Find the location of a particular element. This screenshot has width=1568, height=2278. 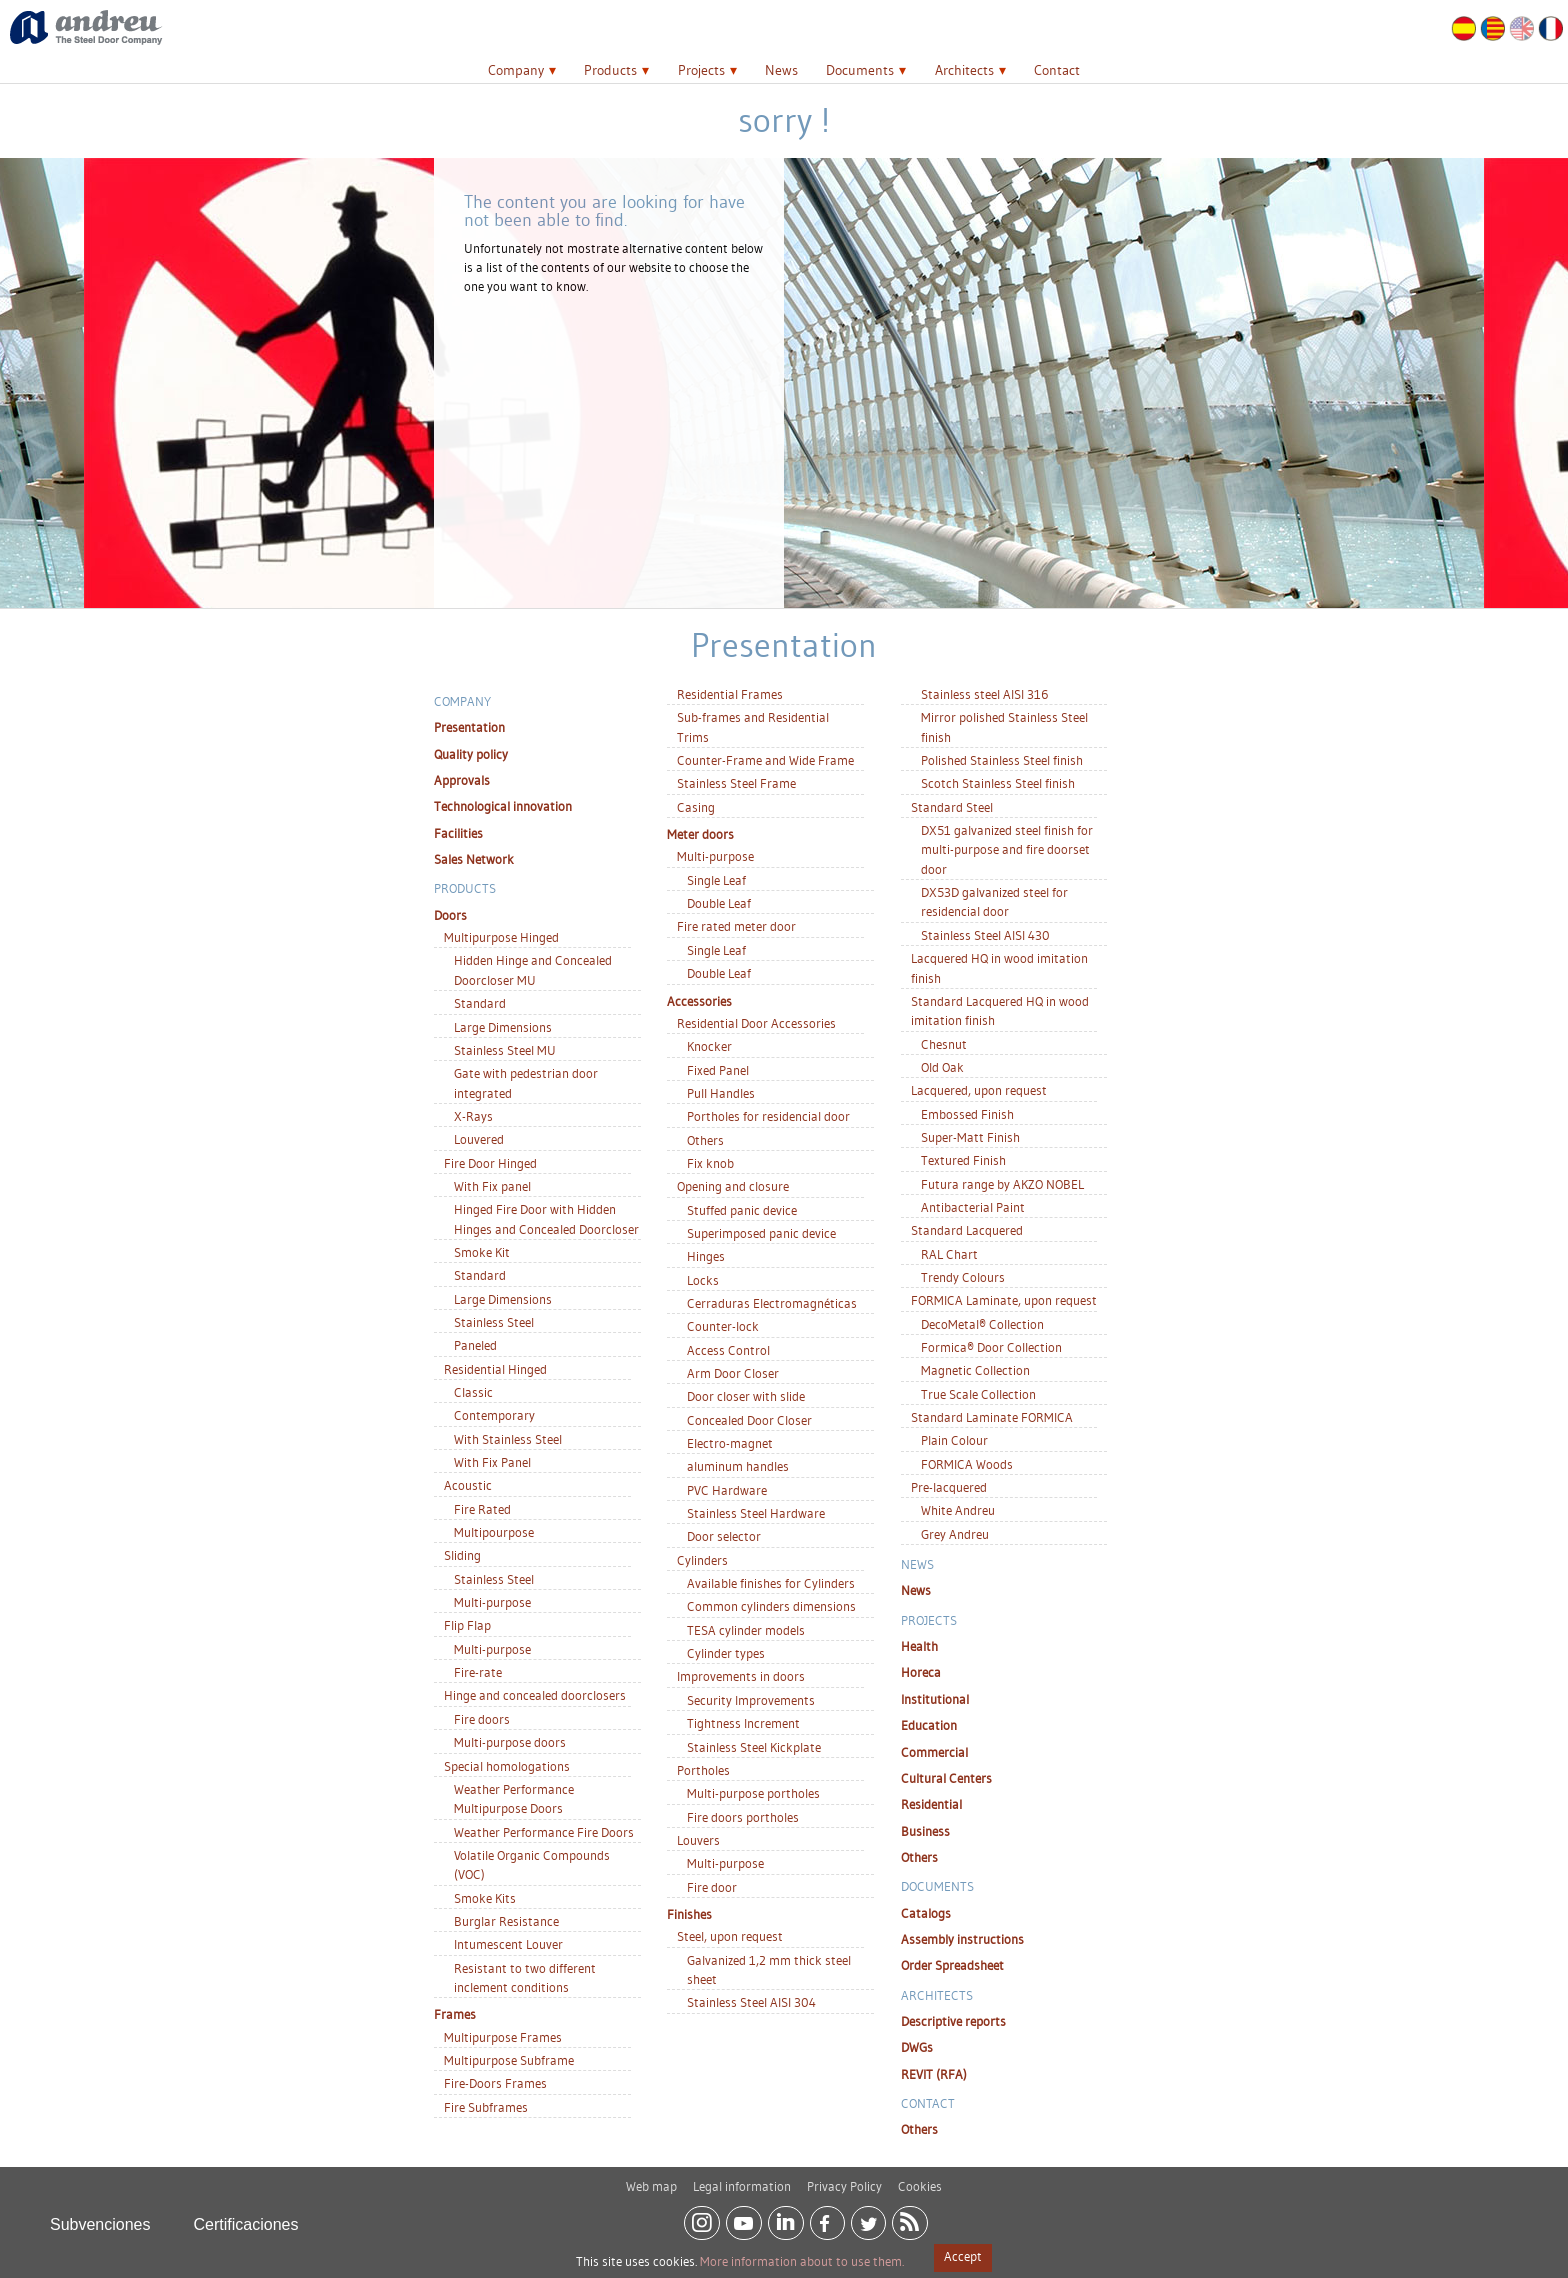

Contemporary is located at coordinates (494, 1415).